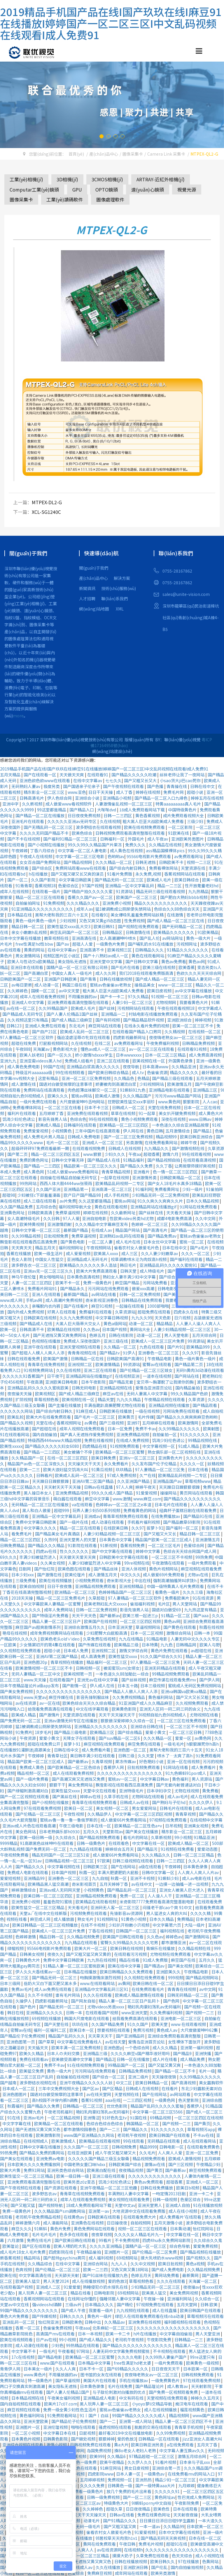 This screenshot has height=2576, width=224. I want to click on 亚洲一卡二卡, so click(201, 2193).